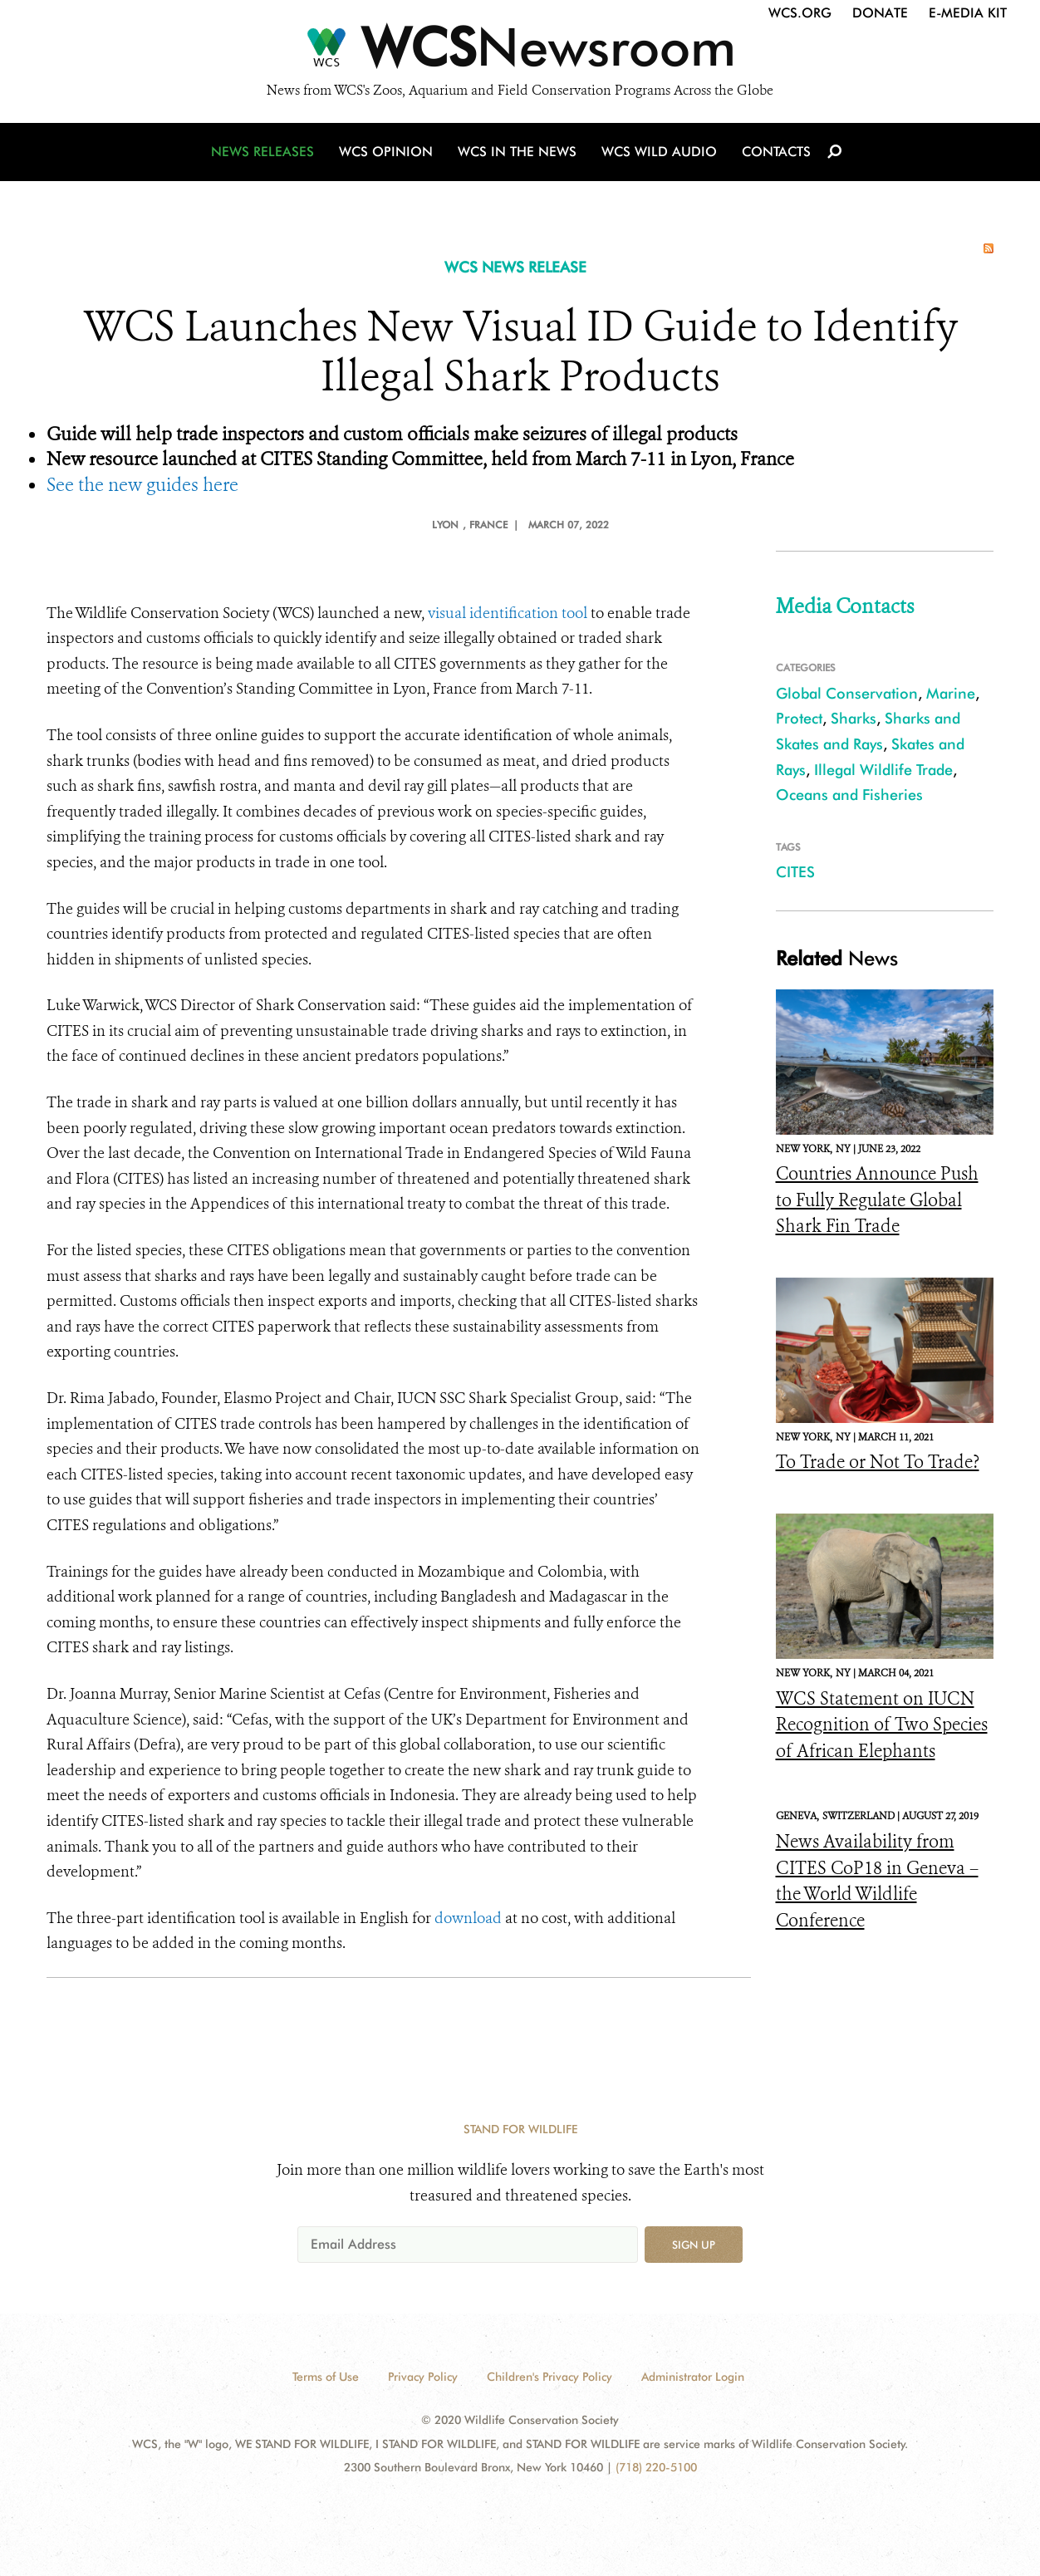 The width and height of the screenshot is (1040, 2576). Describe the element at coordinates (549, 2376) in the screenshot. I see `Children's Privacy Policy` at that location.